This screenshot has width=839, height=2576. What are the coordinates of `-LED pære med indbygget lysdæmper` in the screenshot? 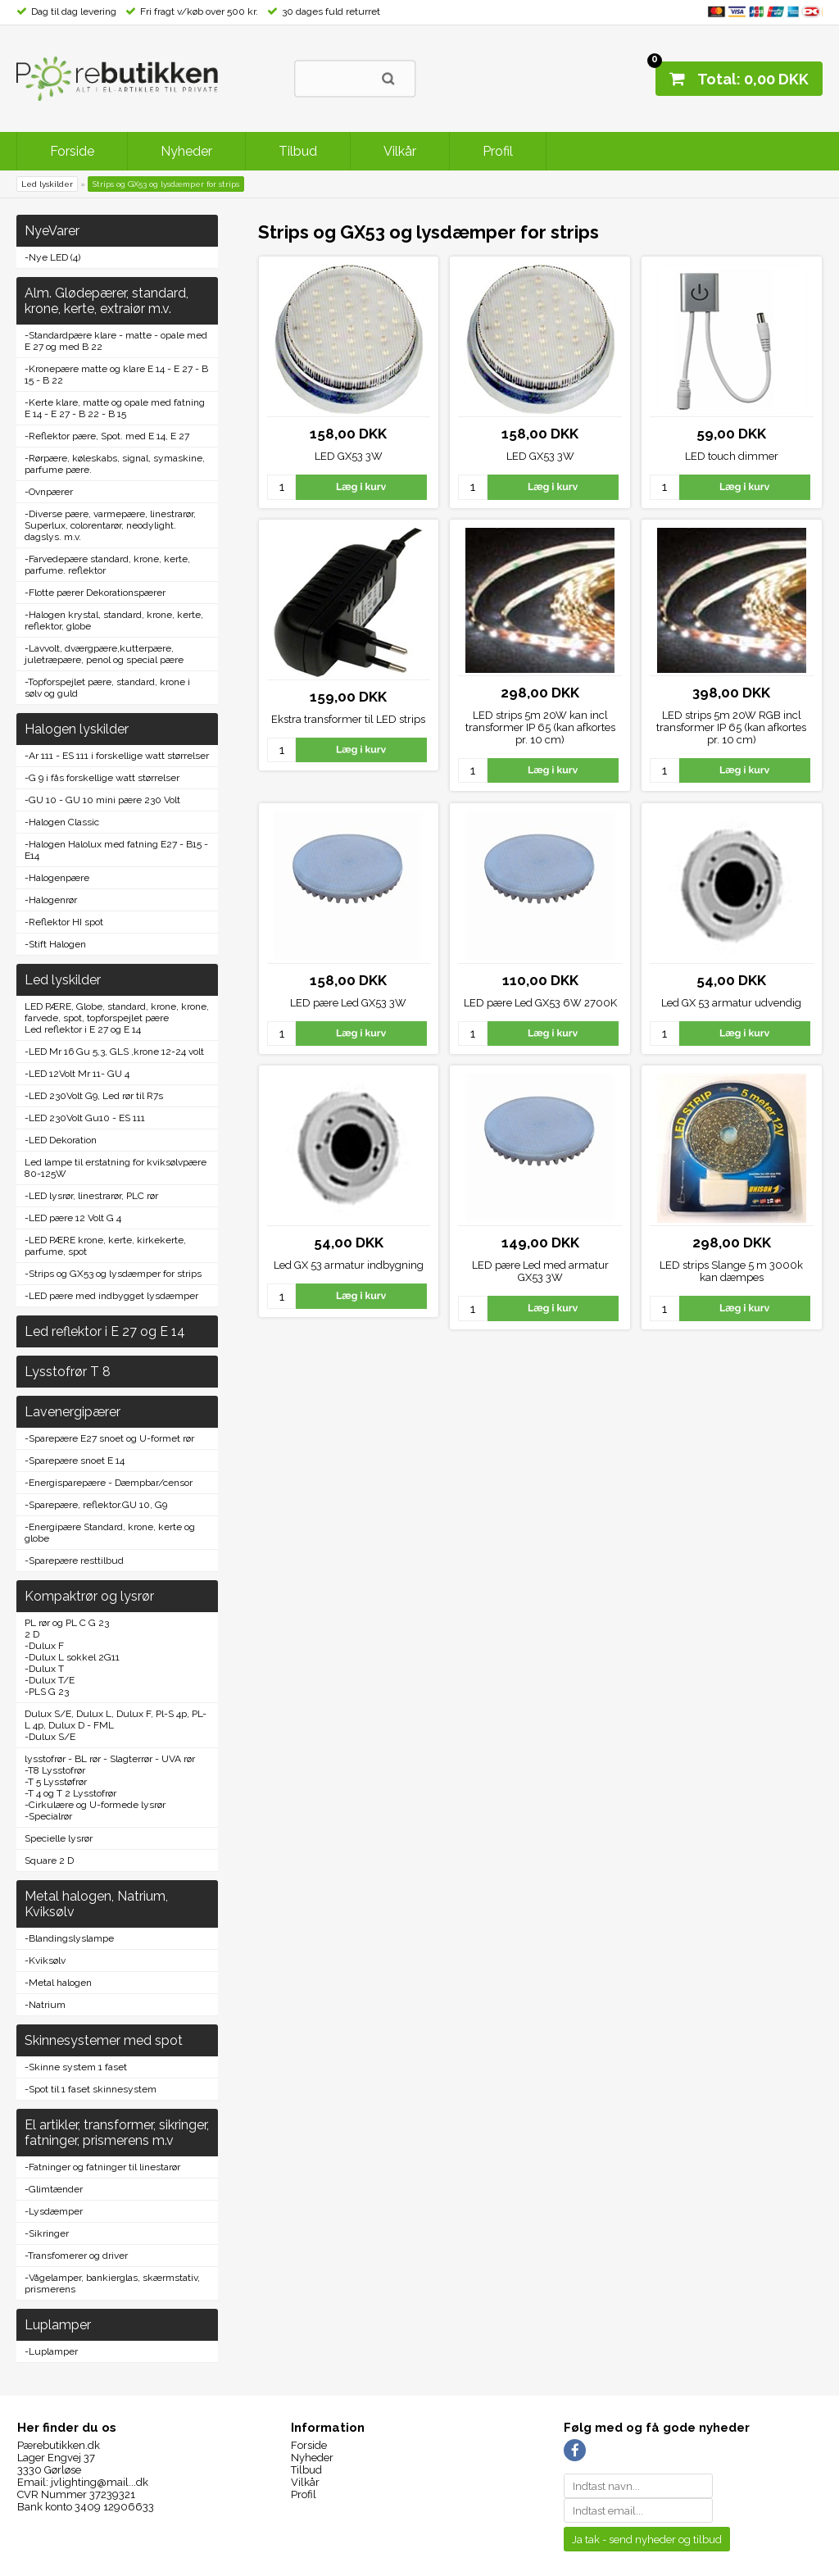 It's located at (111, 1296).